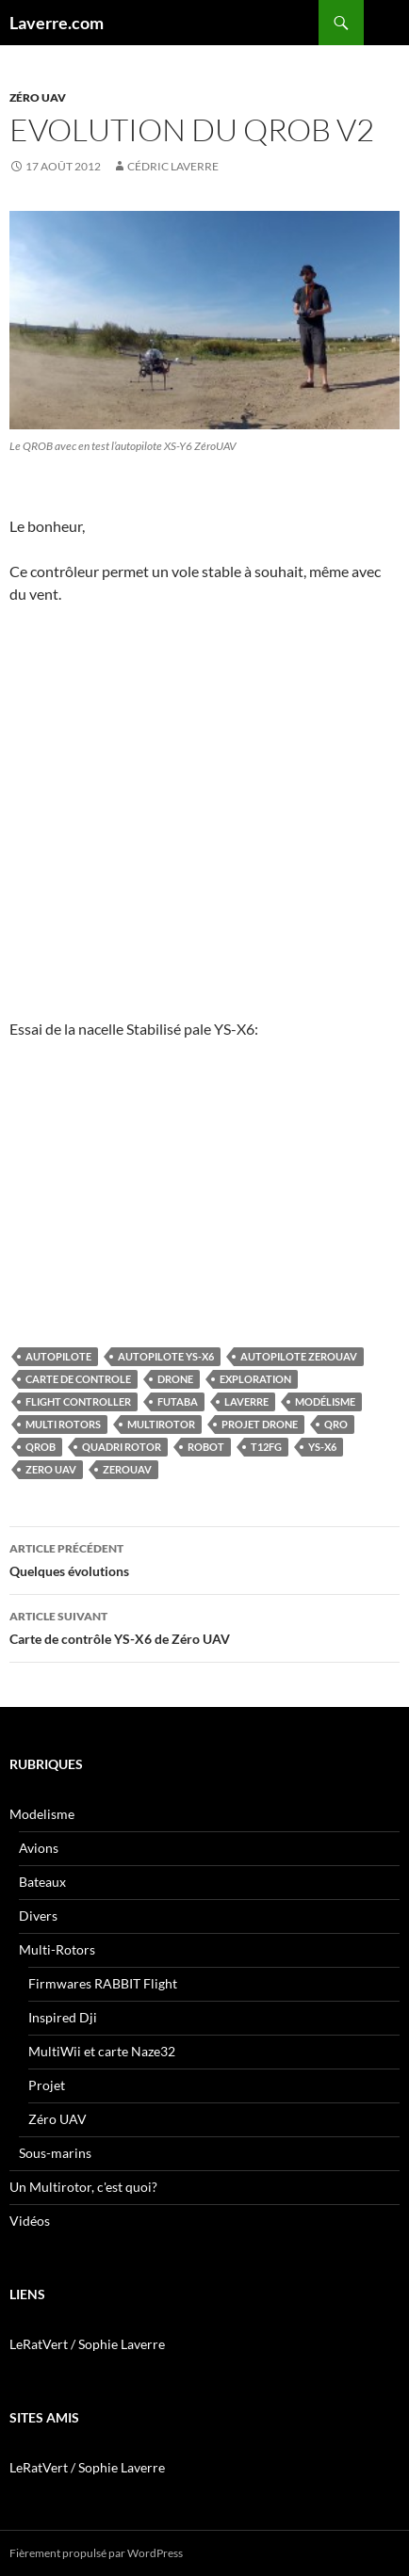  I want to click on zerouav, so click(127, 1469).